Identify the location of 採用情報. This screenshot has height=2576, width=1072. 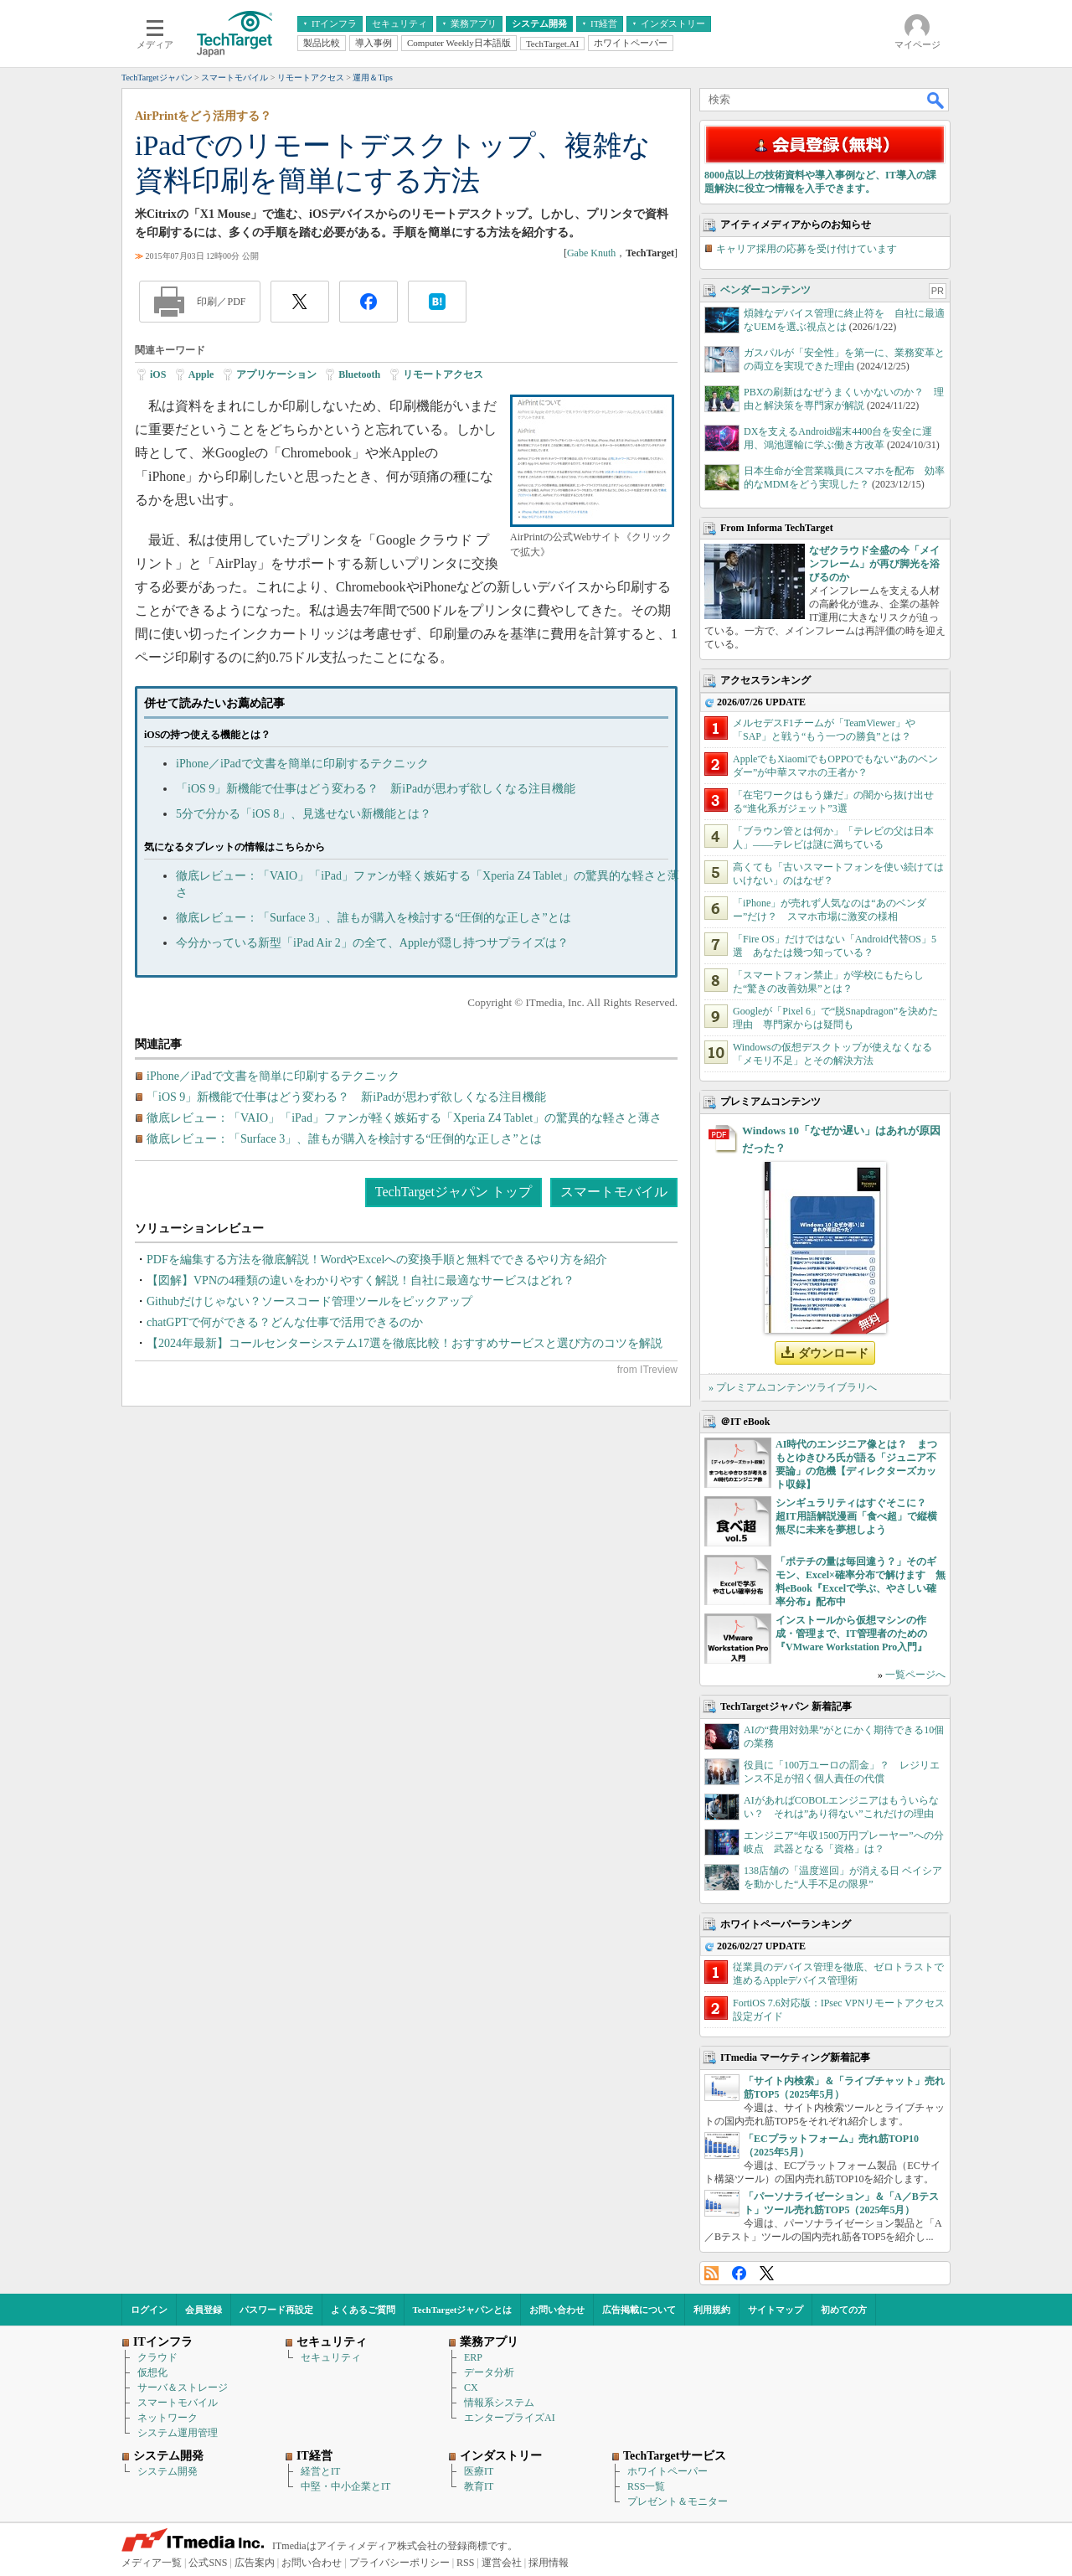
(548, 2562).